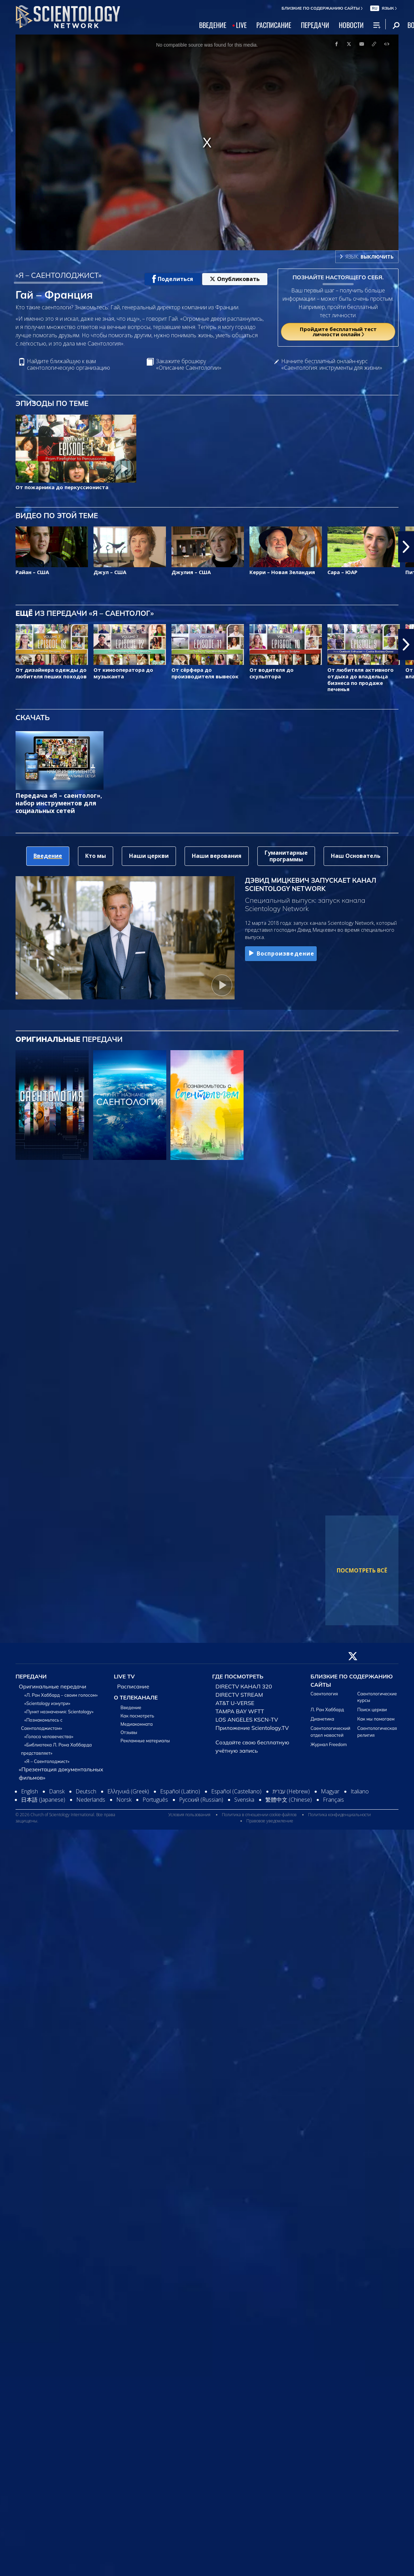 This screenshot has width=414, height=2576. I want to click on 日本語 (Japanese), so click(43, 1799).